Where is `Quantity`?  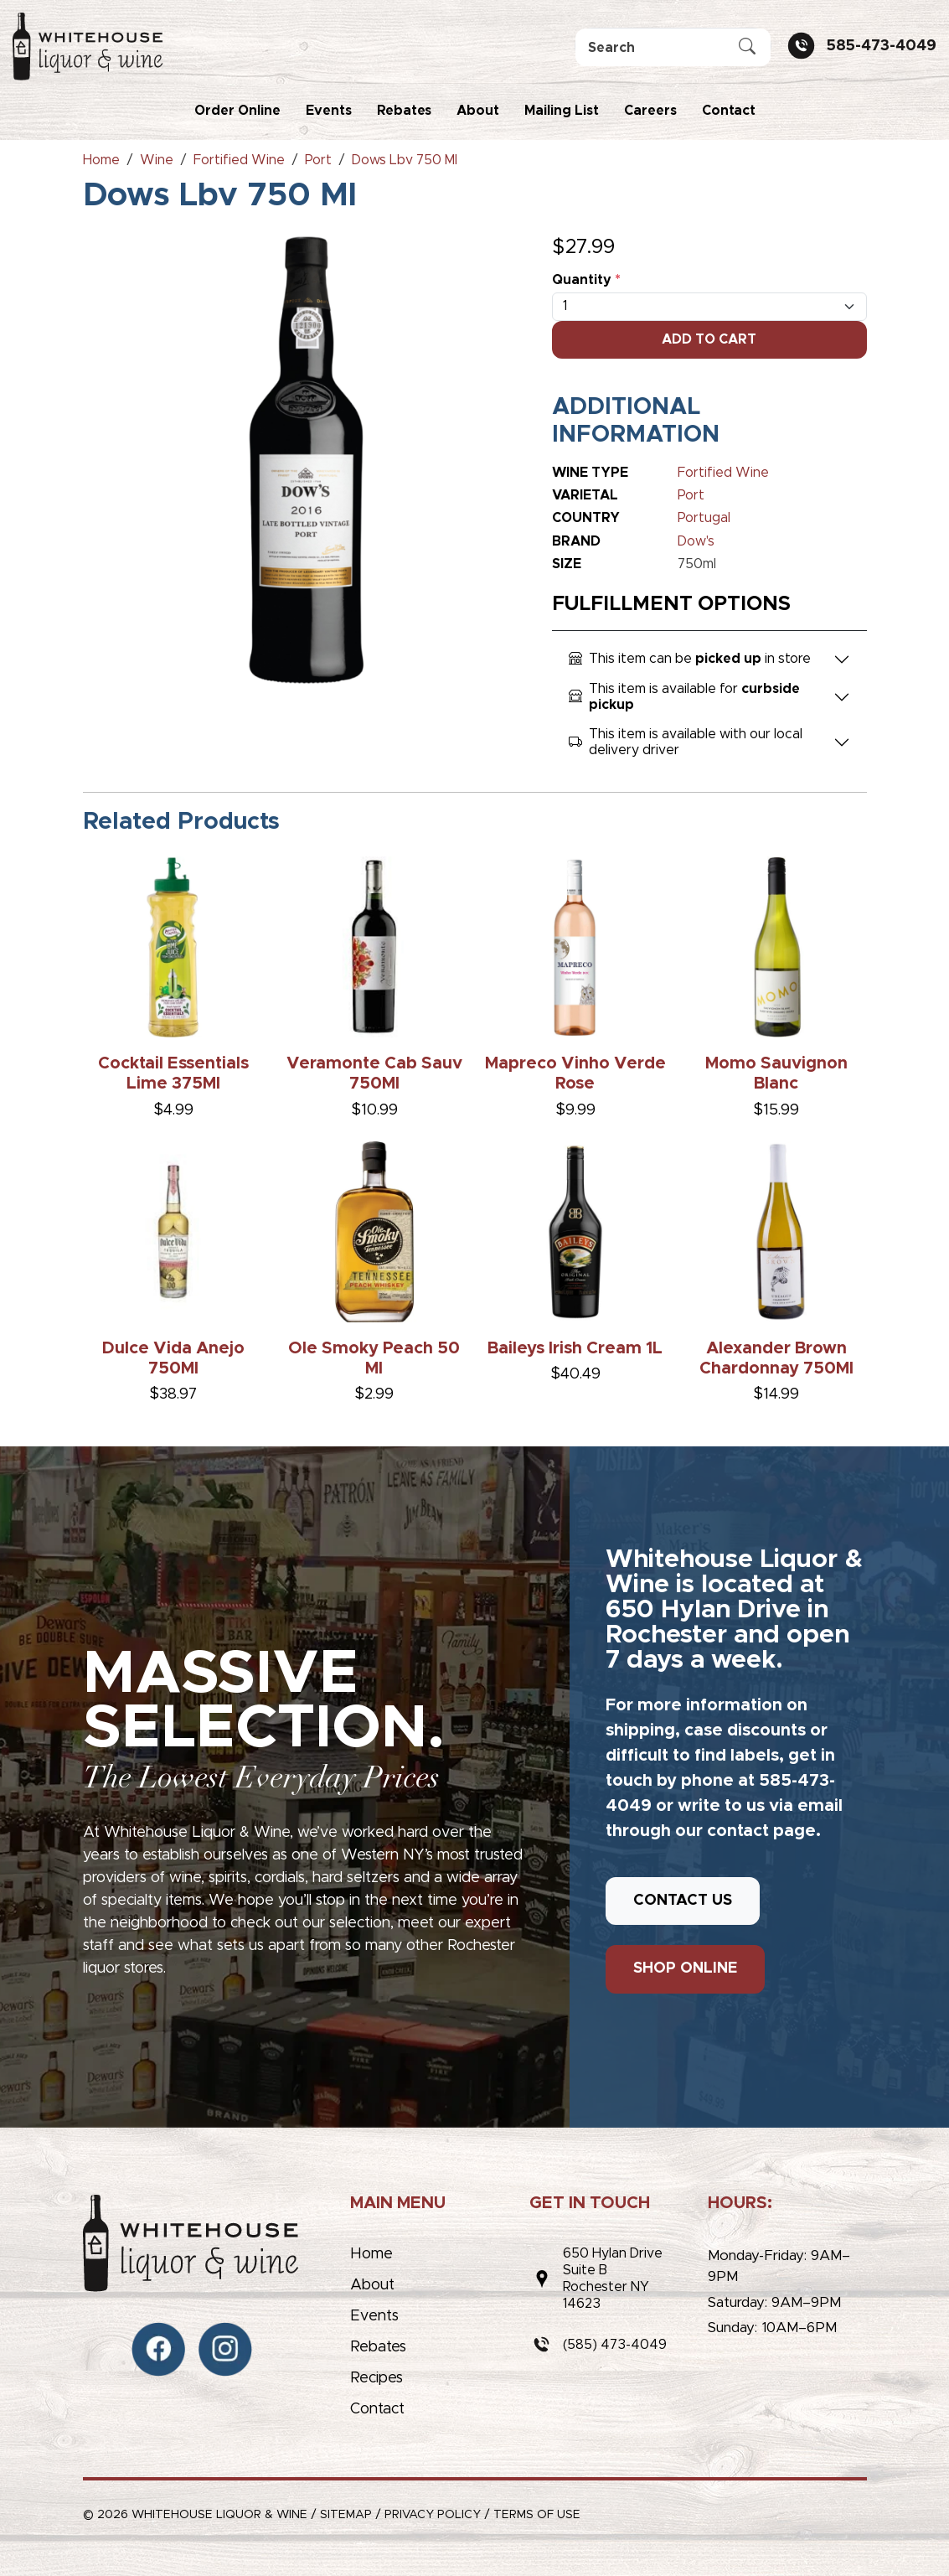
Quantity is located at coordinates (586, 280).